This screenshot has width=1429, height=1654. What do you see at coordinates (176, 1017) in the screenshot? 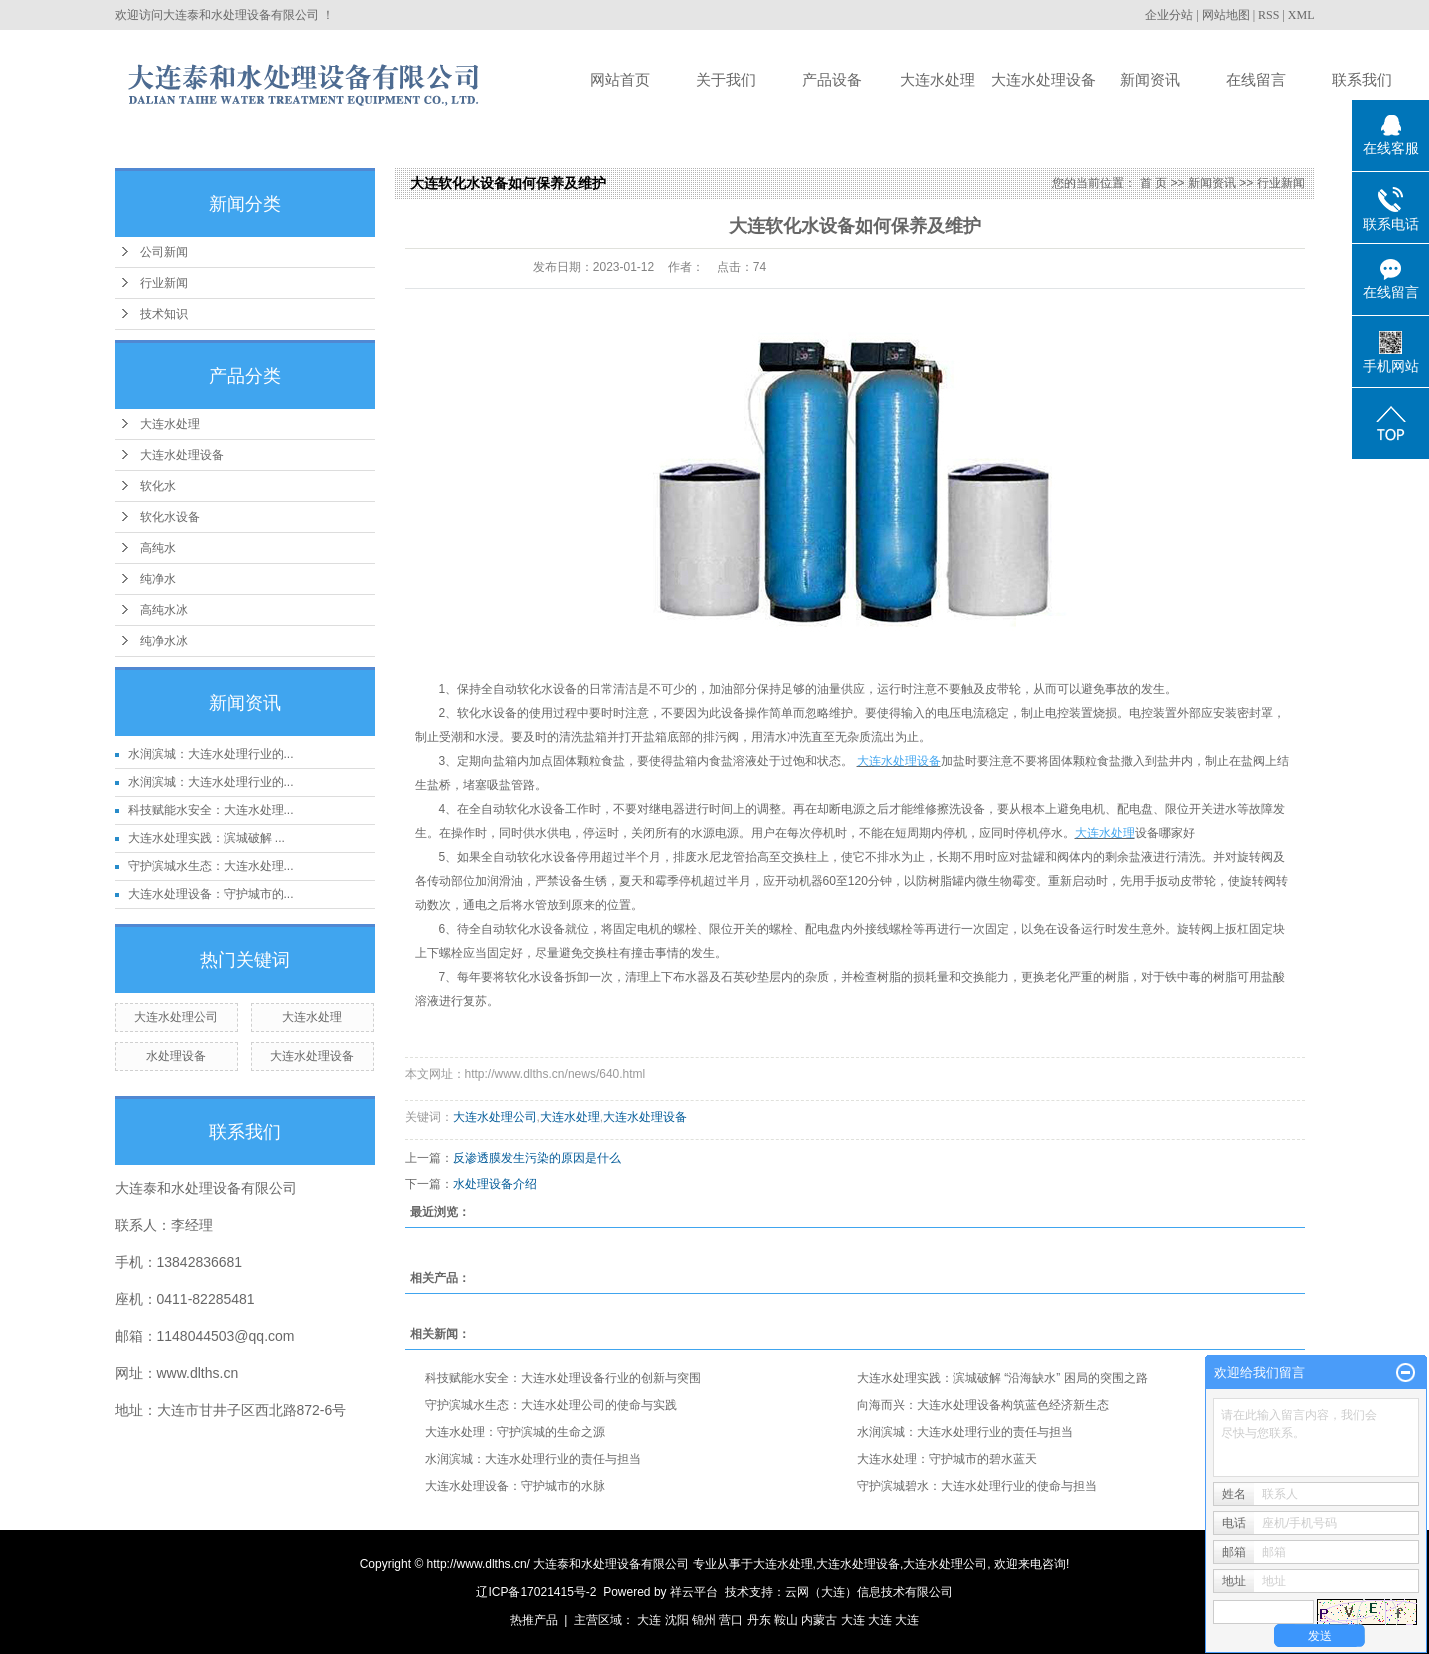
I see `大连水处理公司` at bounding box center [176, 1017].